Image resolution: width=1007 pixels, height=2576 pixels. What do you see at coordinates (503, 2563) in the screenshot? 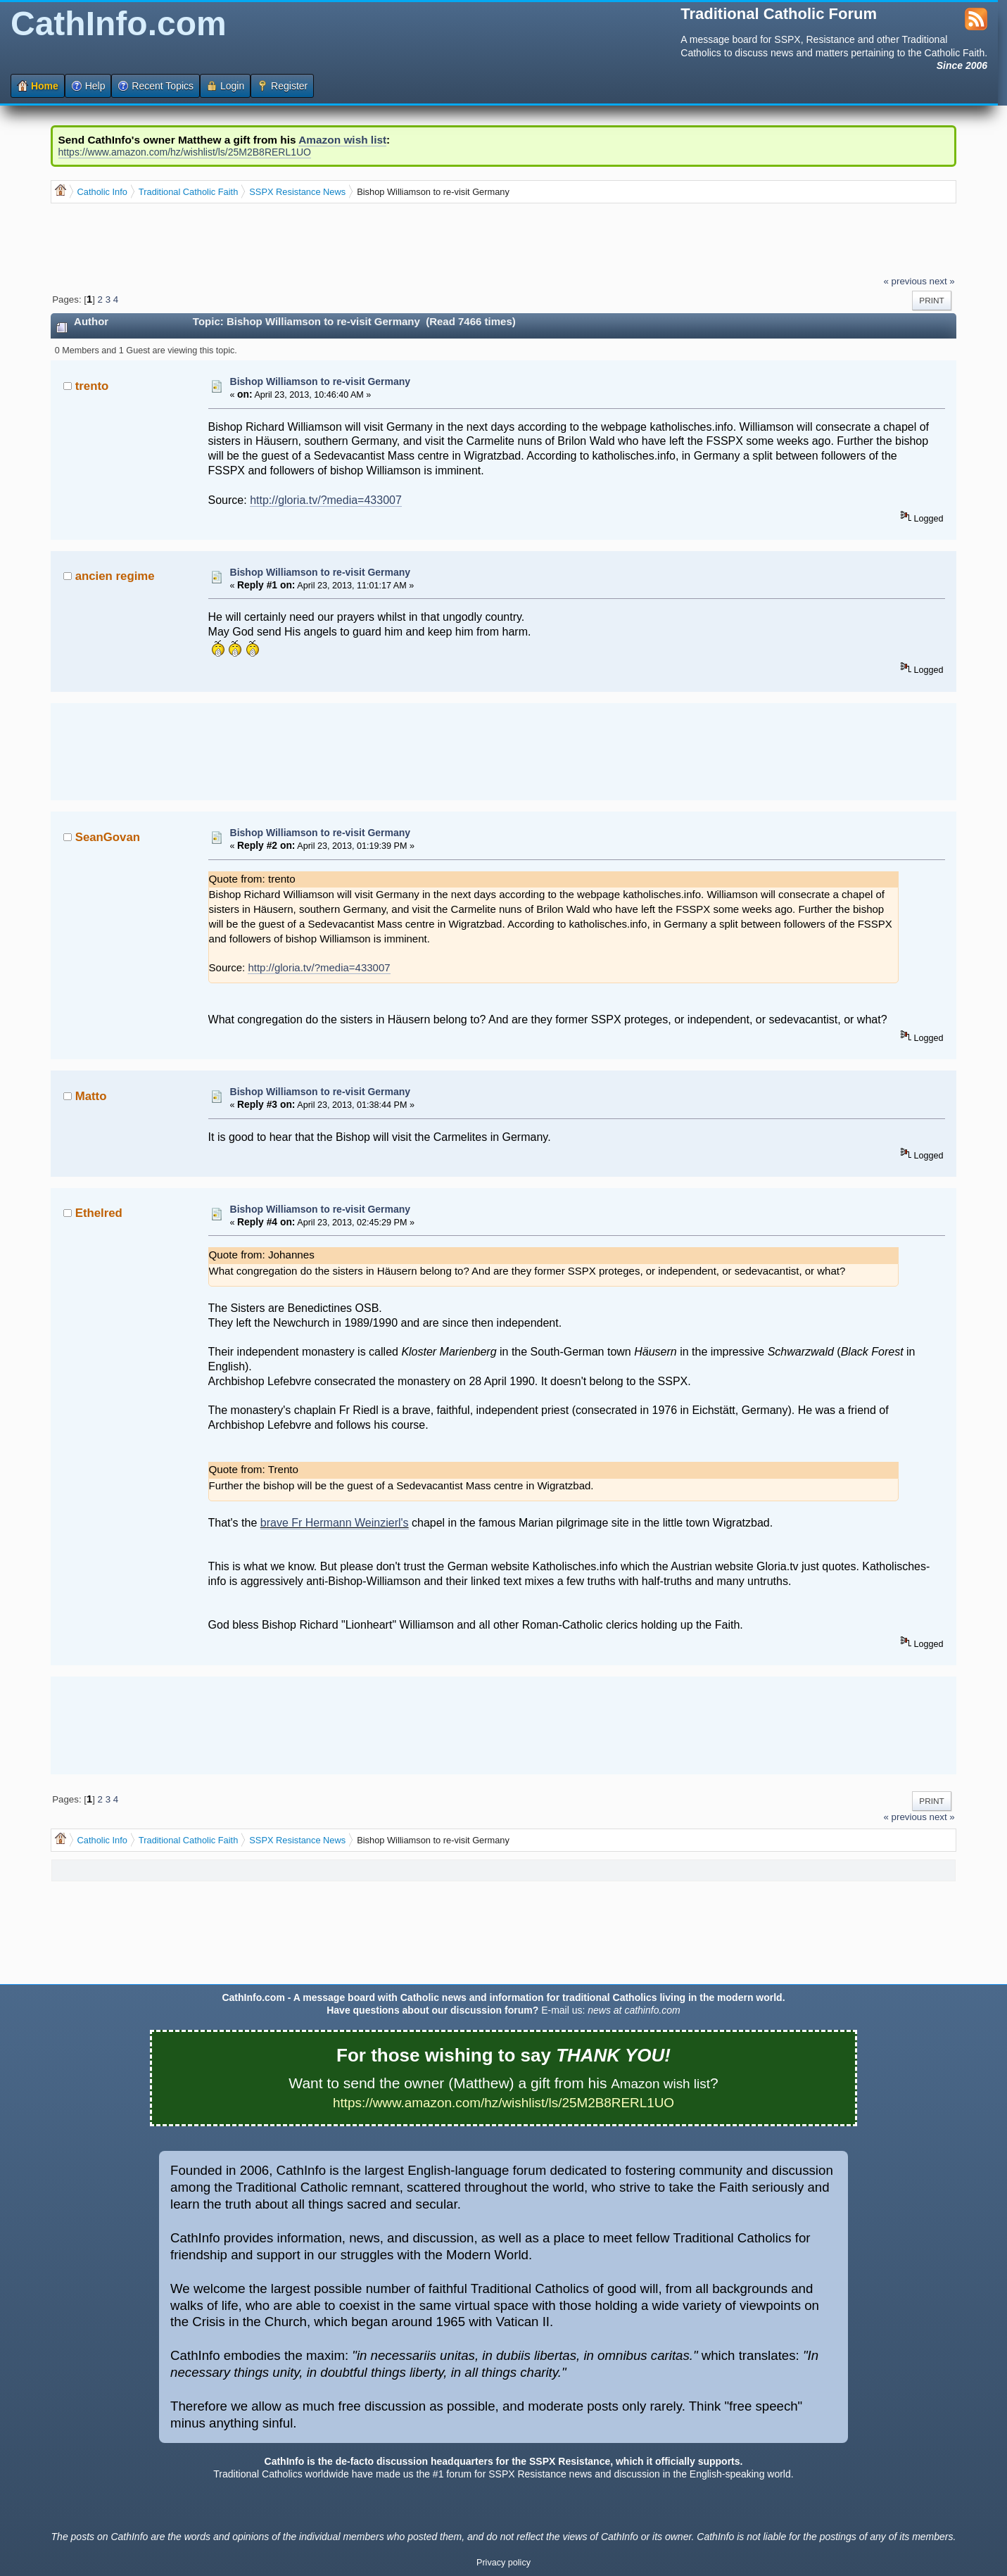
I see `Privacy policy` at bounding box center [503, 2563].